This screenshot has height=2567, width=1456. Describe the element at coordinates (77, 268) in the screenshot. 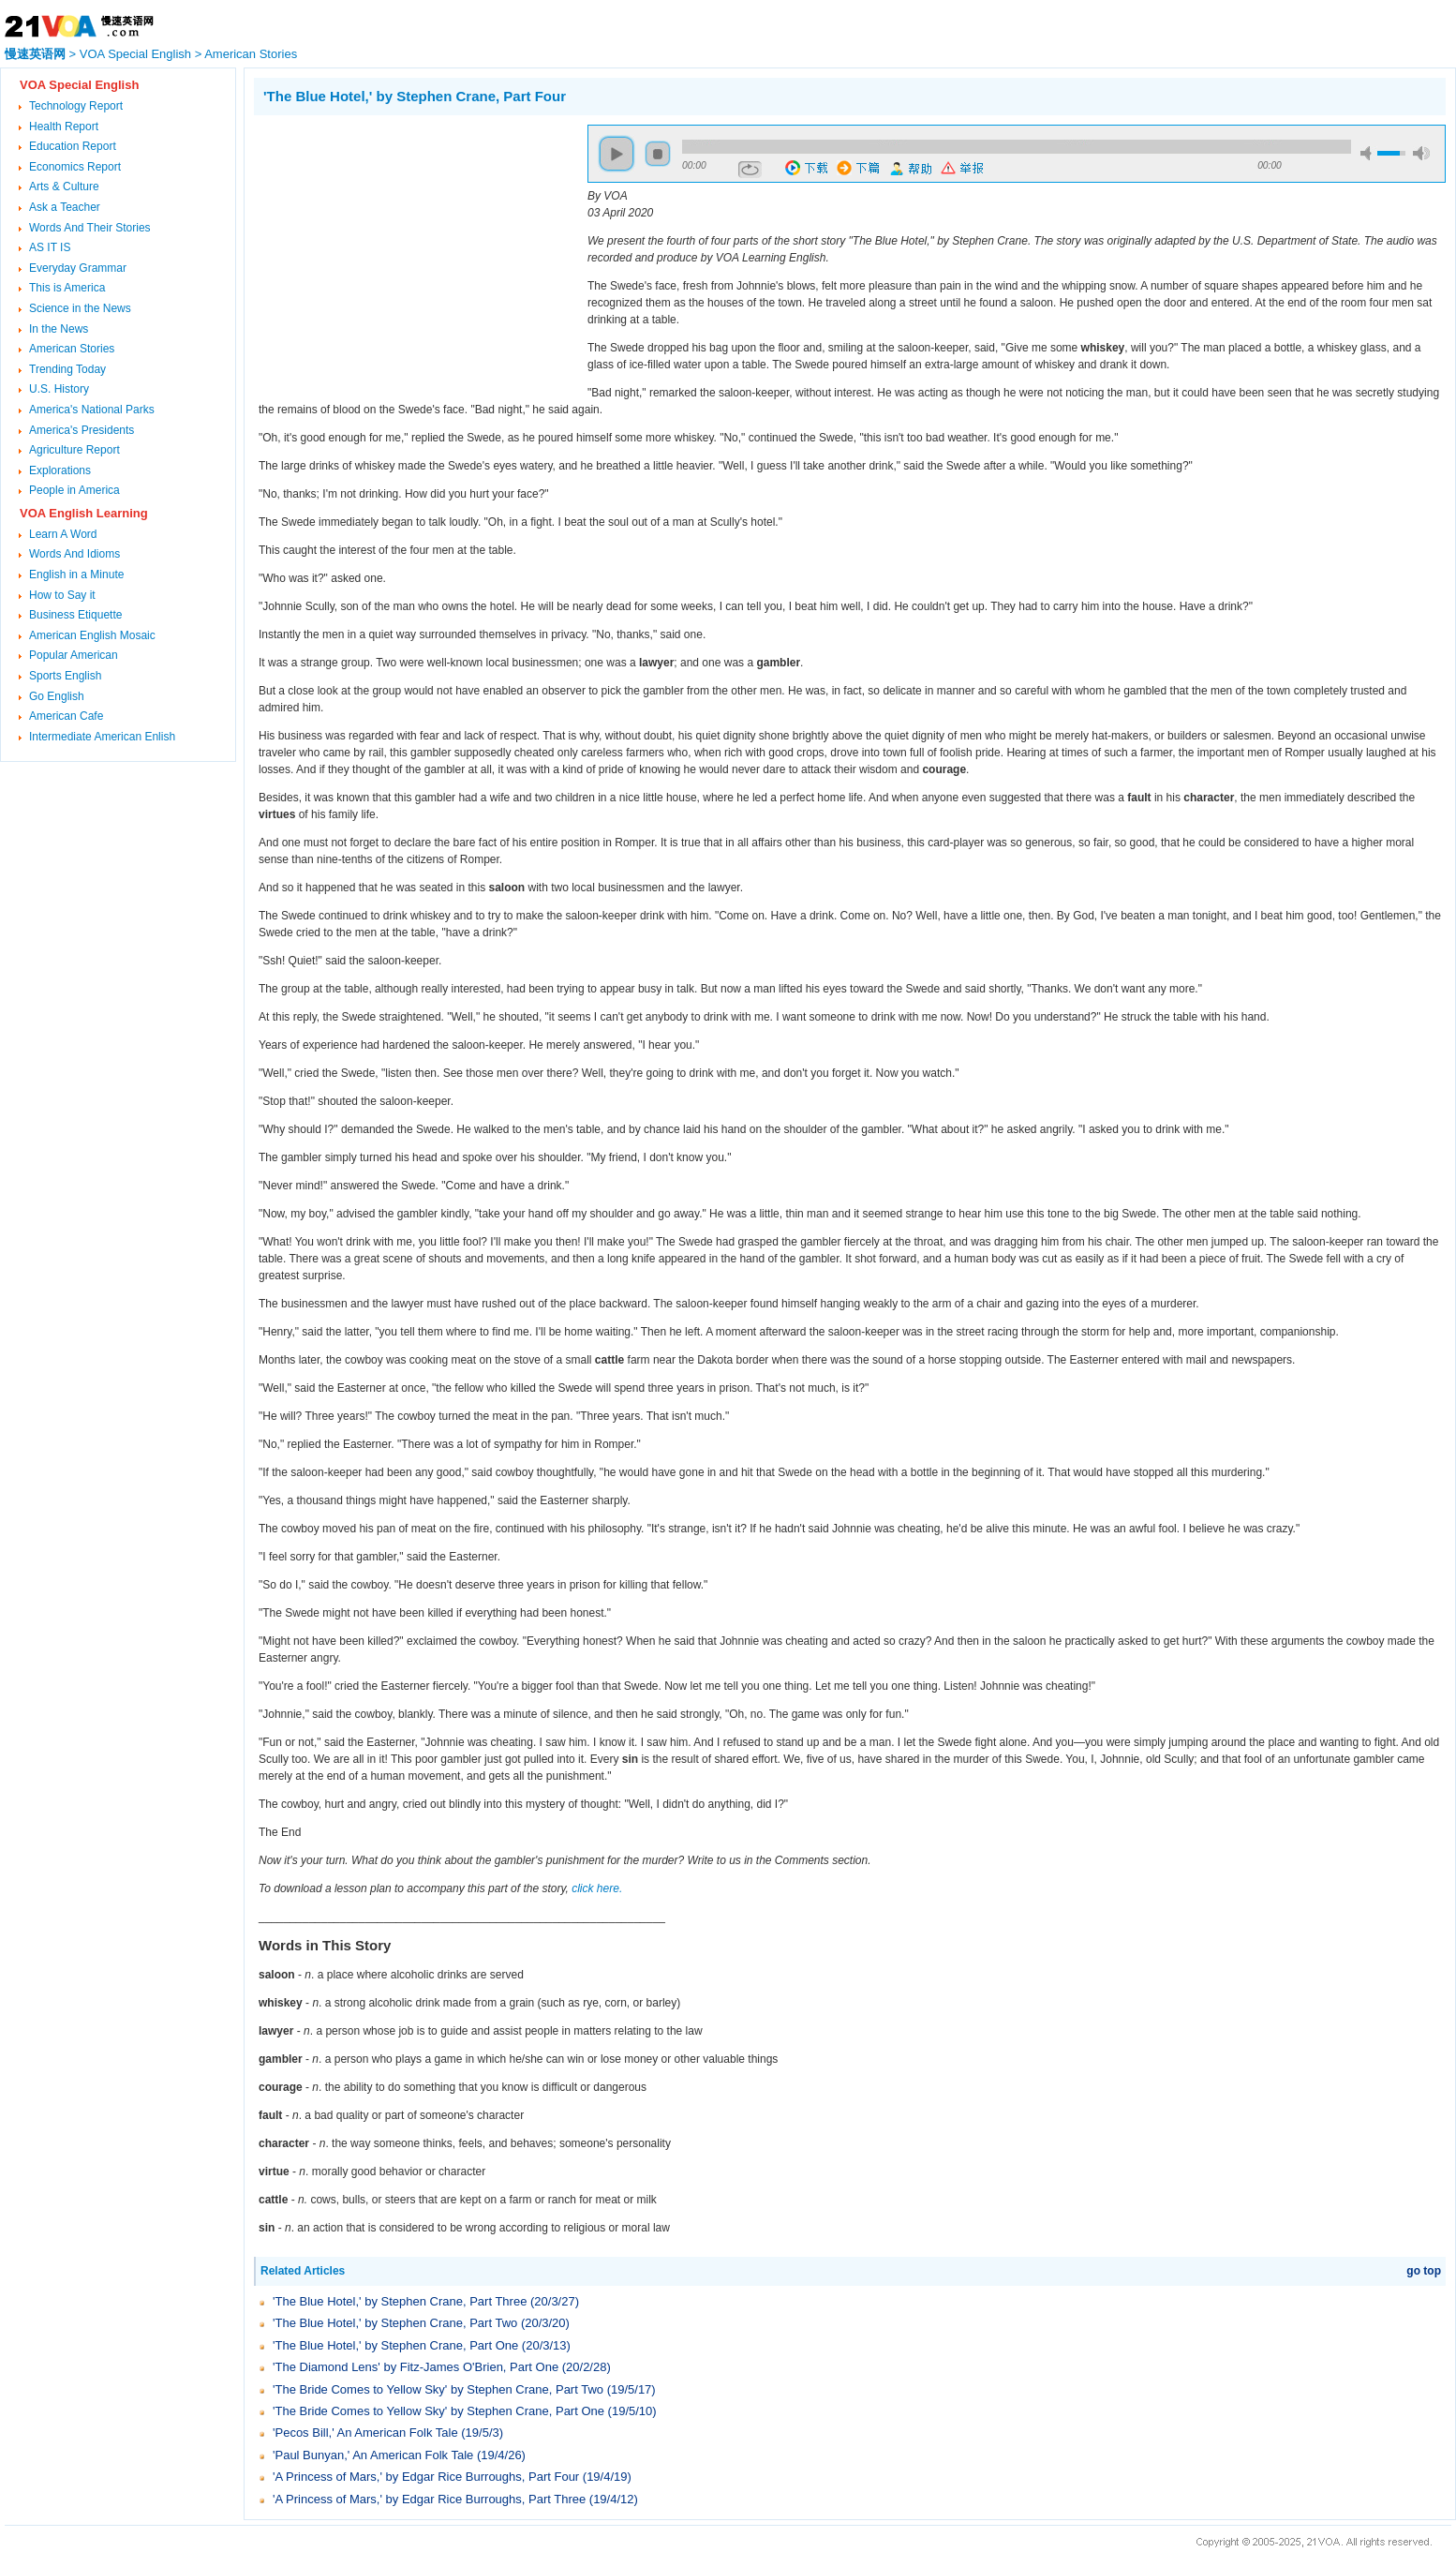

I see `Everyday Grammar` at that location.